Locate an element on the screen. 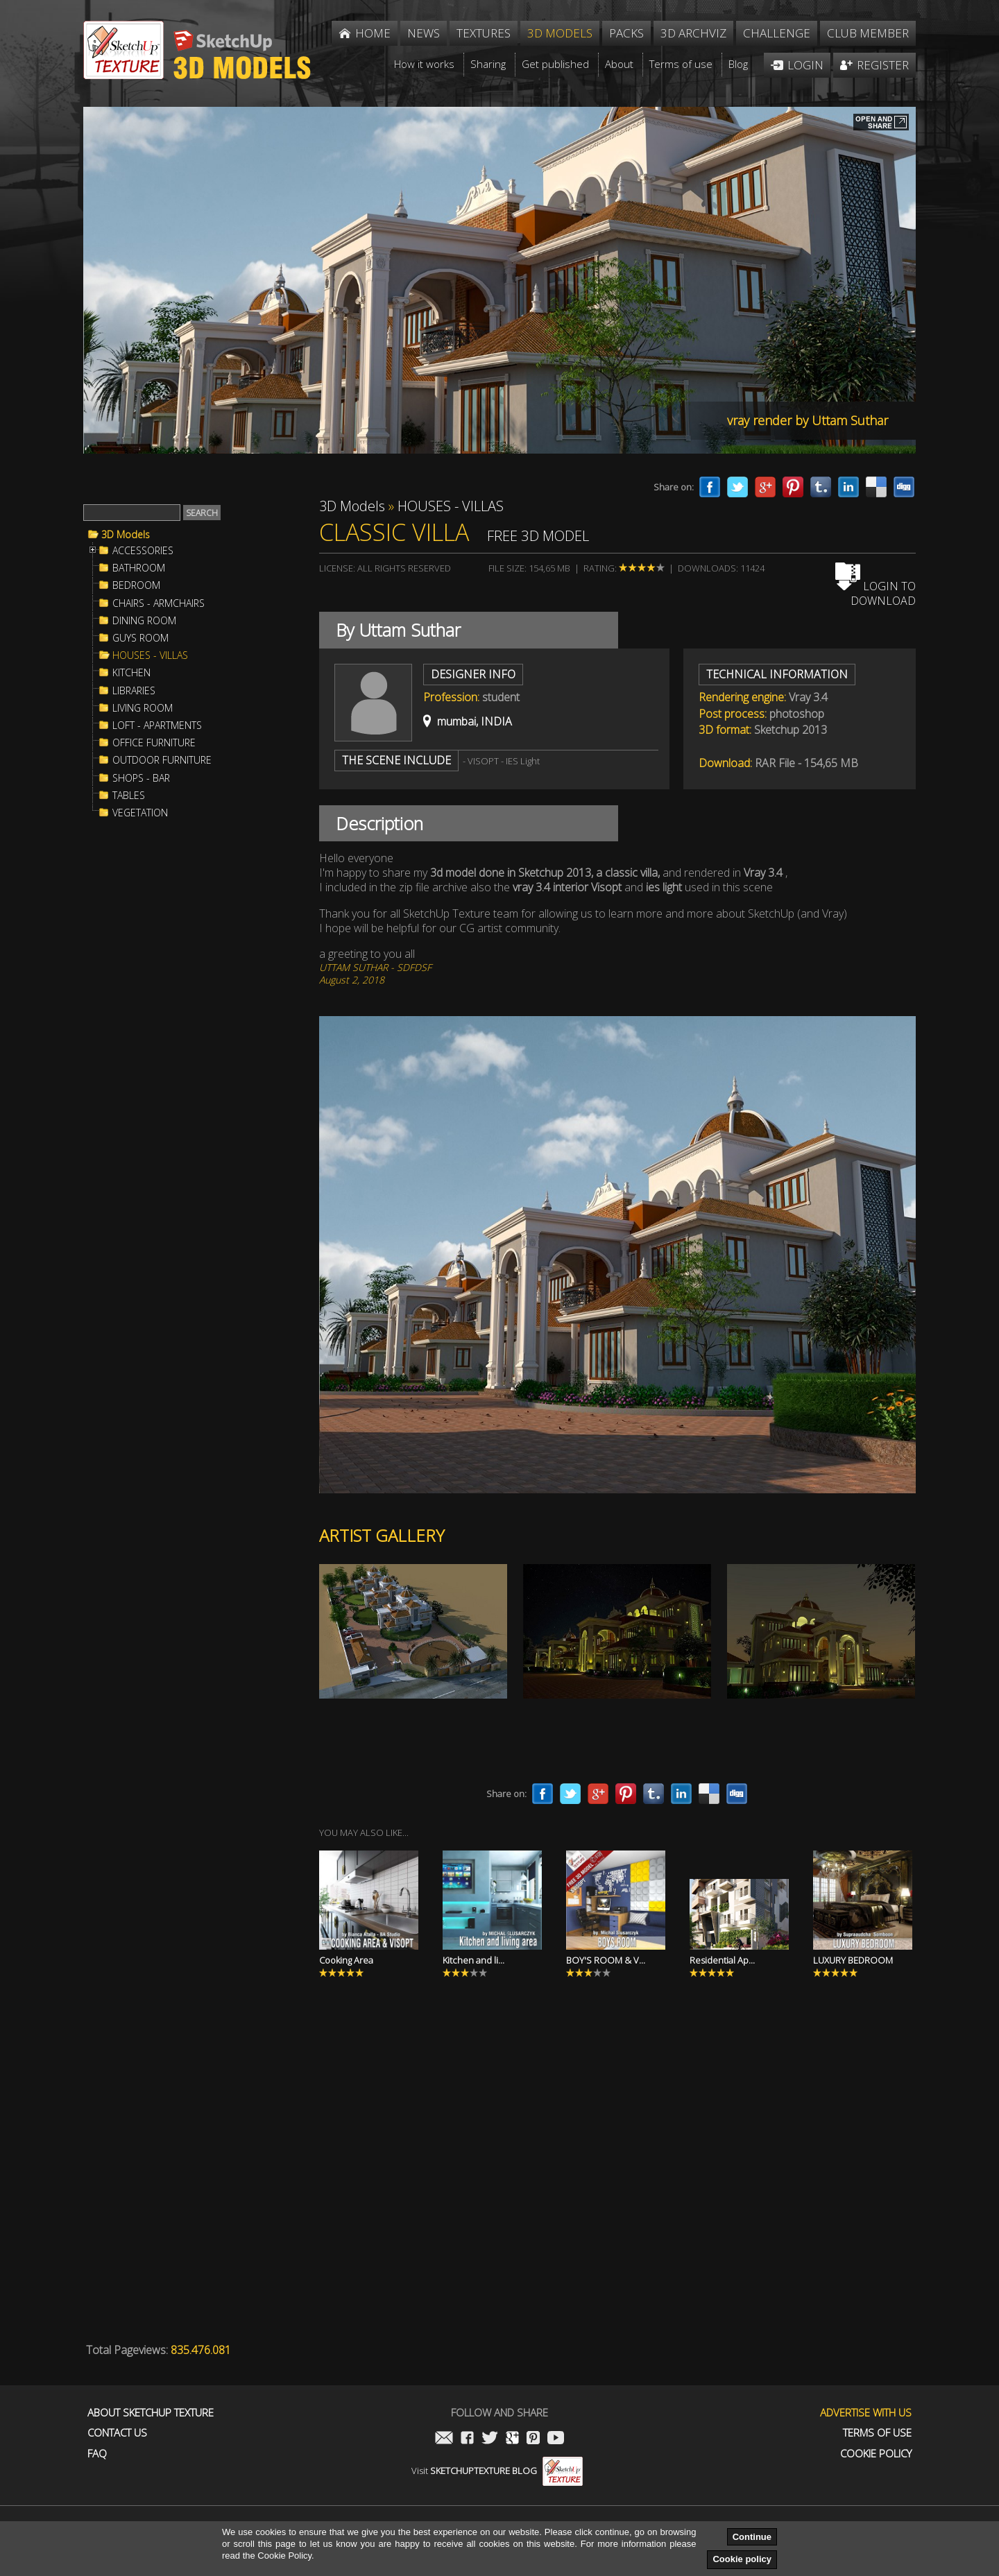  SHOPS - BAR is located at coordinates (141, 778).